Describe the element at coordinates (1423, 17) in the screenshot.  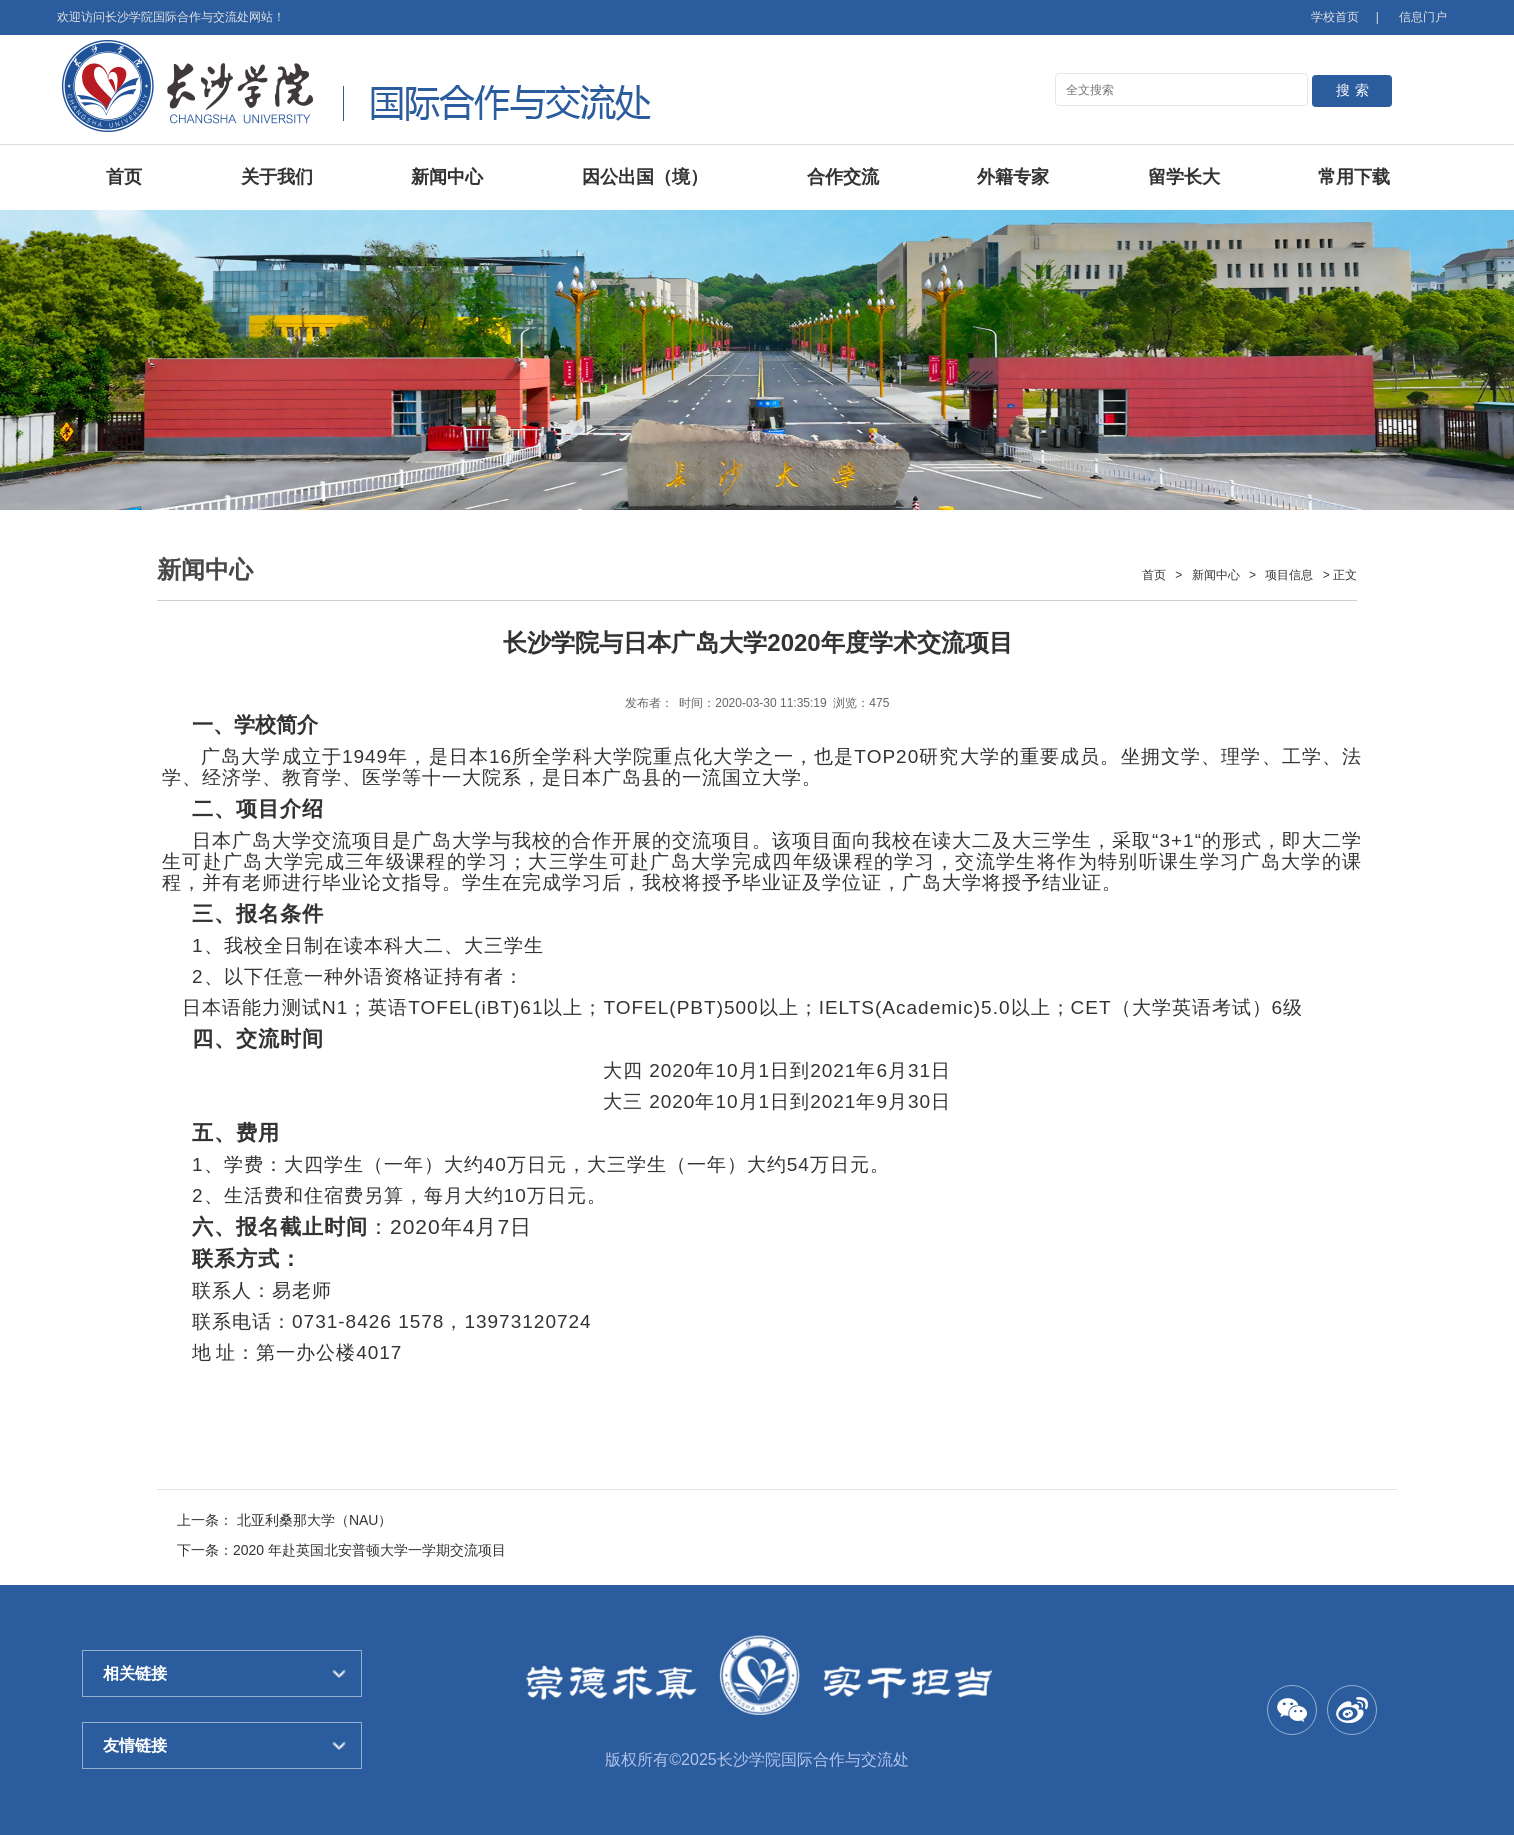
I see `信息门户` at that location.